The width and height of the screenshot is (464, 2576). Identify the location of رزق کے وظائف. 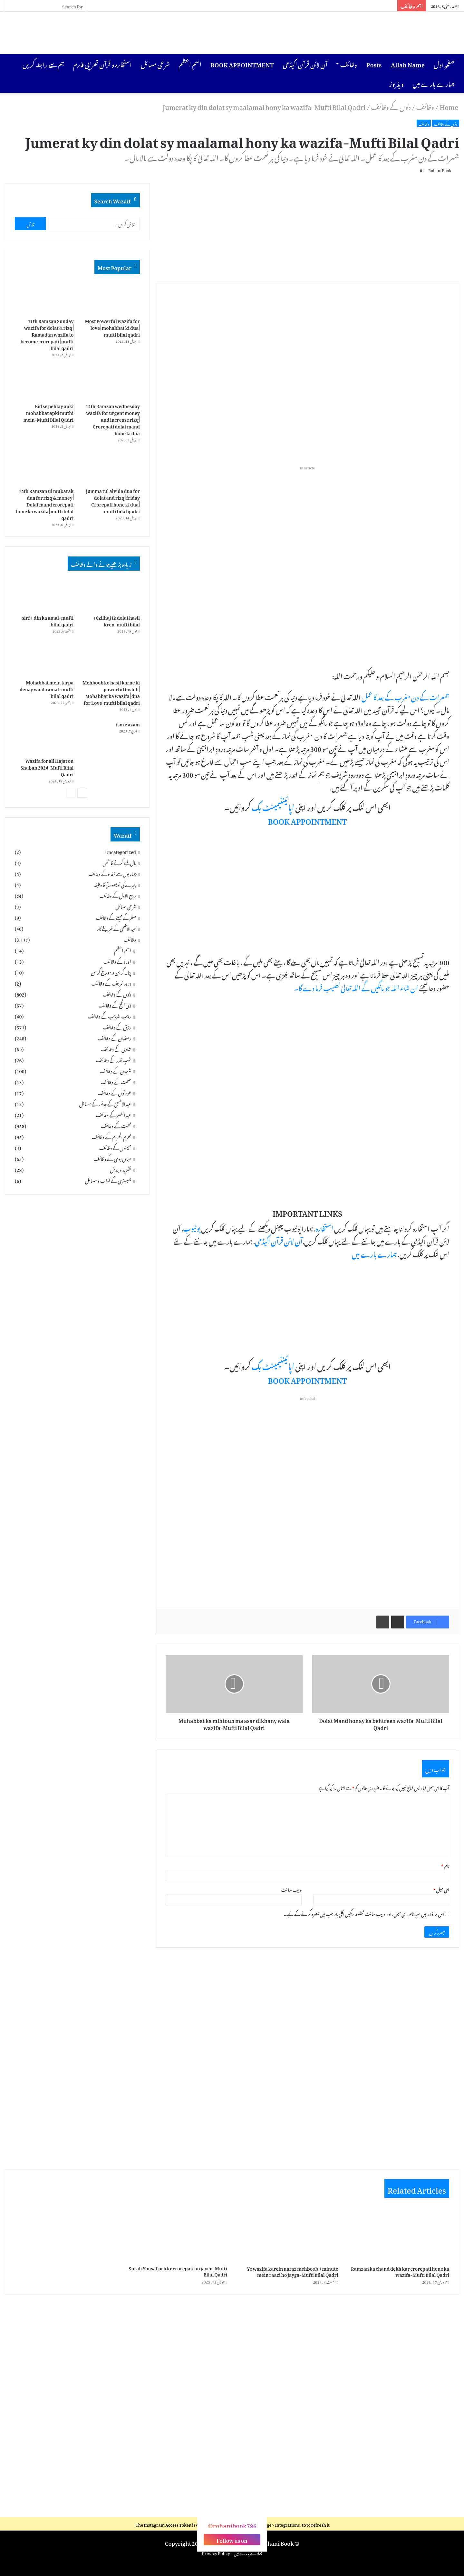
(117, 1029).